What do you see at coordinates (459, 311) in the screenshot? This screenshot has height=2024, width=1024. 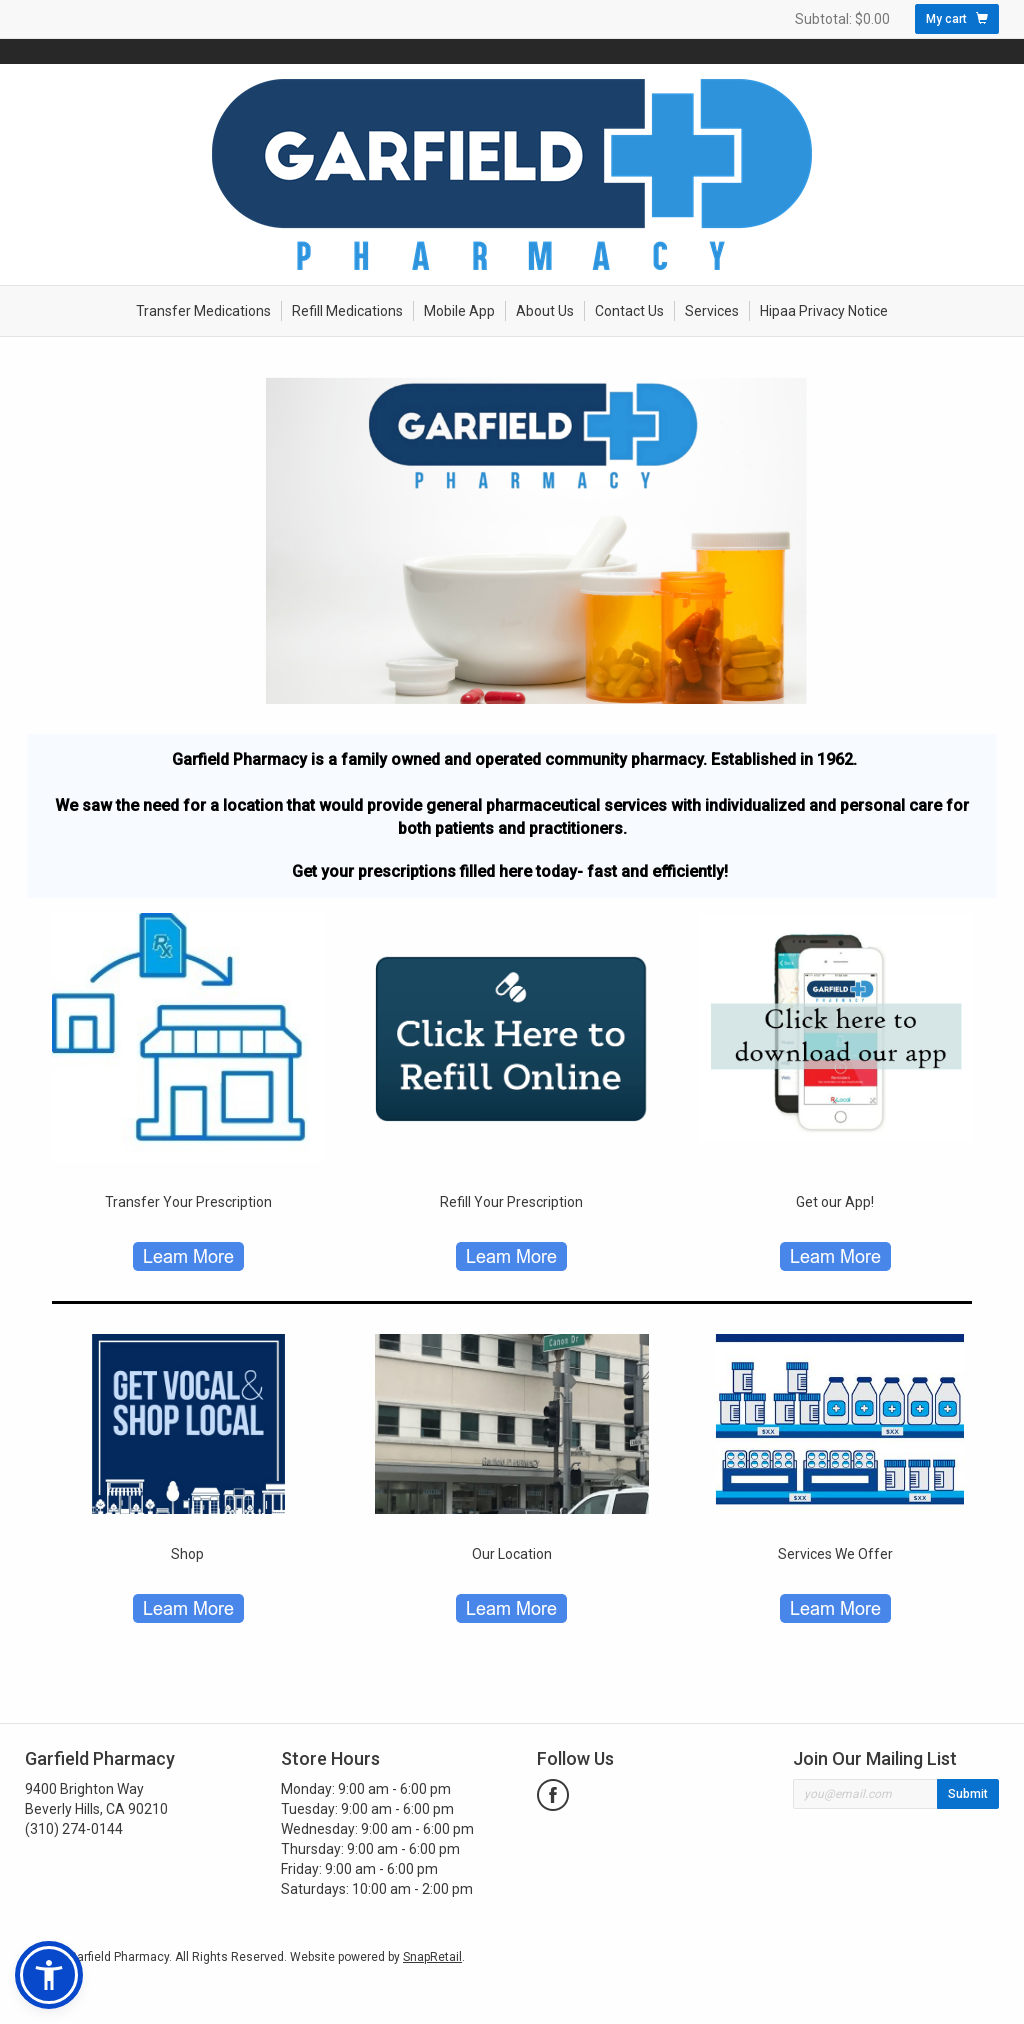 I see `Mobile App` at bounding box center [459, 311].